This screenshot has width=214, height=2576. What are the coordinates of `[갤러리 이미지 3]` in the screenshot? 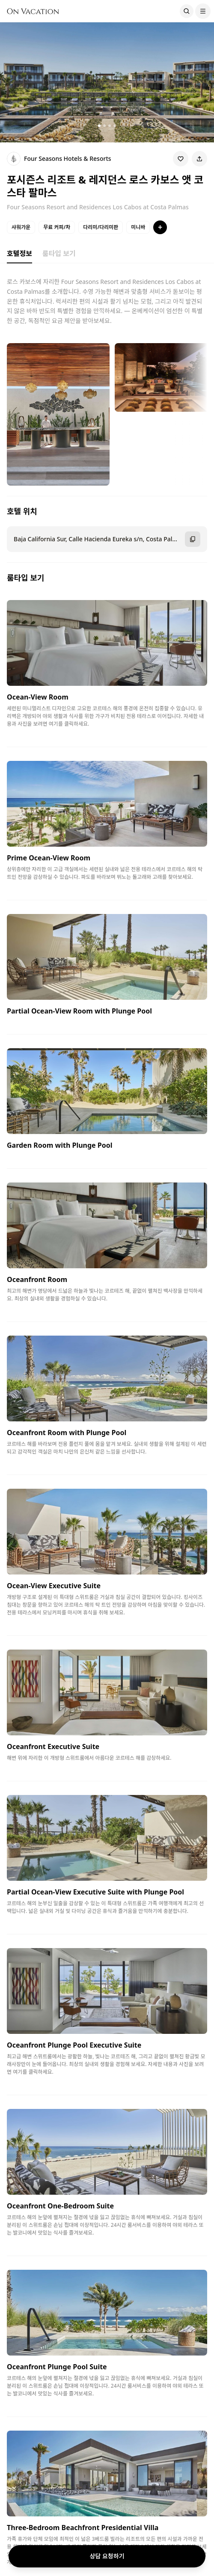 It's located at (109, 125).